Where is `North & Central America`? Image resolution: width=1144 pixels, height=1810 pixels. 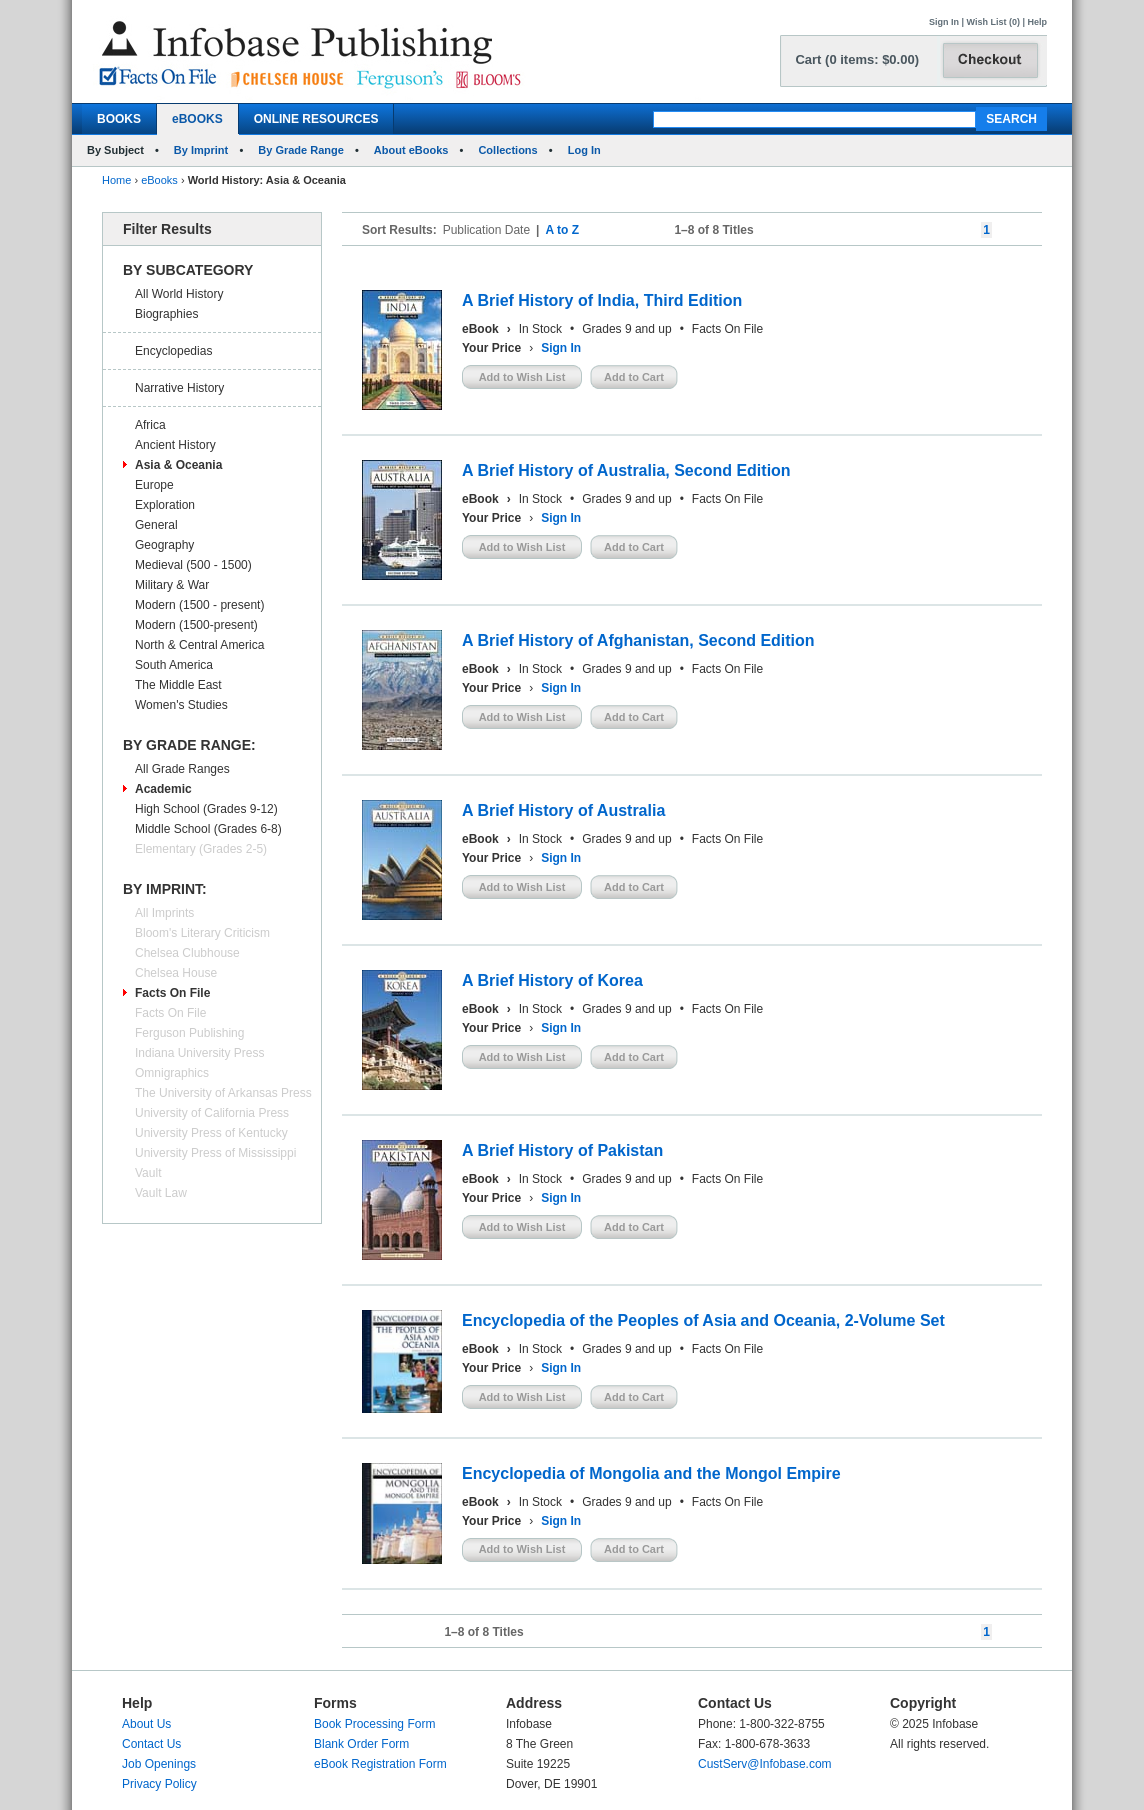
North & Central America is located at coordinates (199, 645).